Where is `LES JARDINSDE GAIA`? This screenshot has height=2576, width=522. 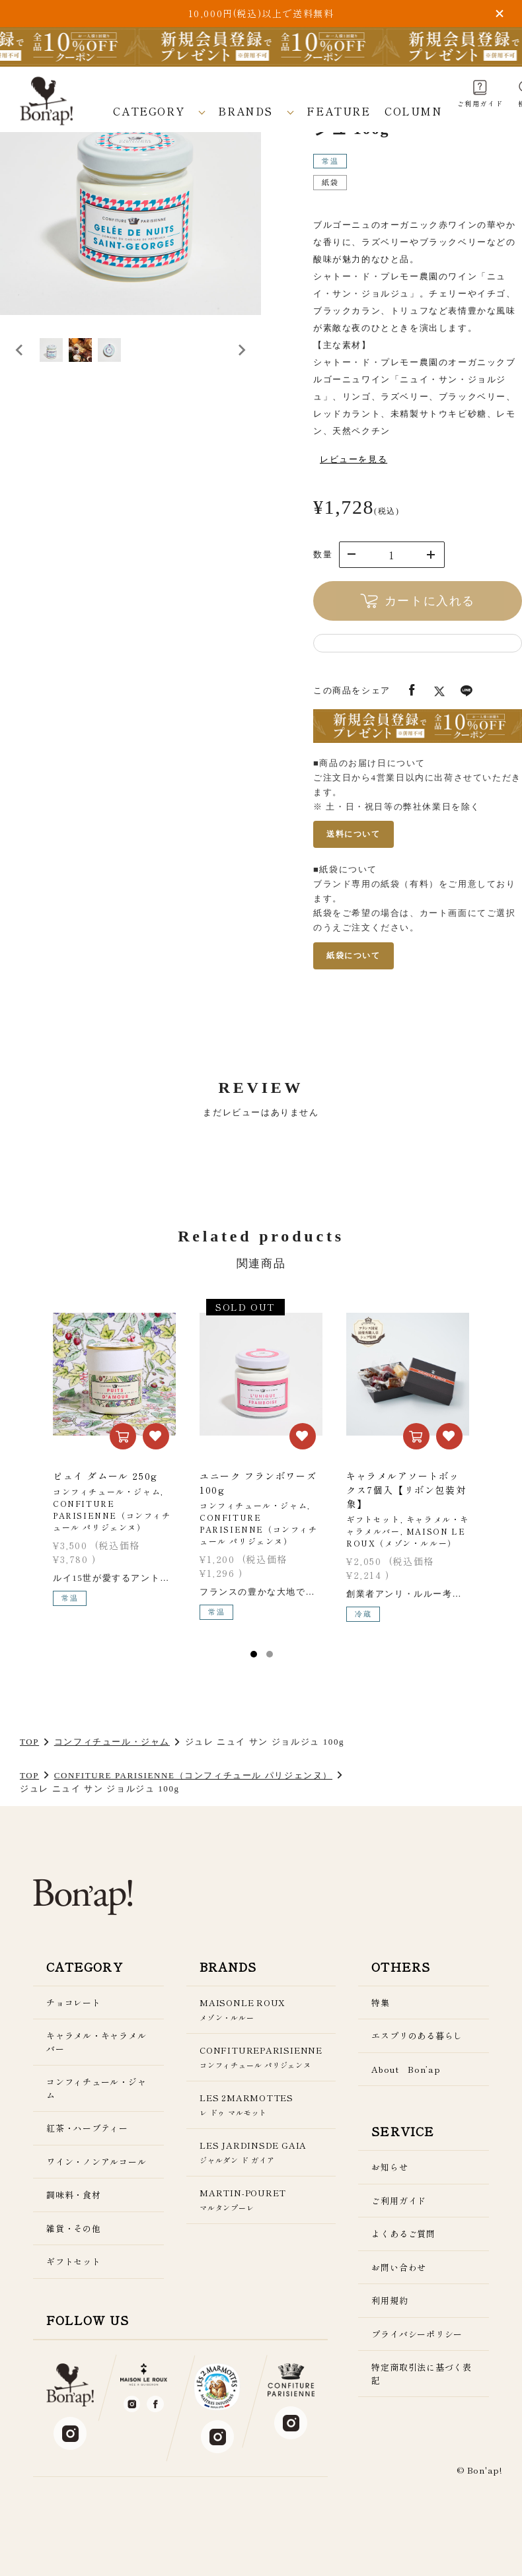 LES JARDINSDE GAIA is located at coordinates (261, 2152).